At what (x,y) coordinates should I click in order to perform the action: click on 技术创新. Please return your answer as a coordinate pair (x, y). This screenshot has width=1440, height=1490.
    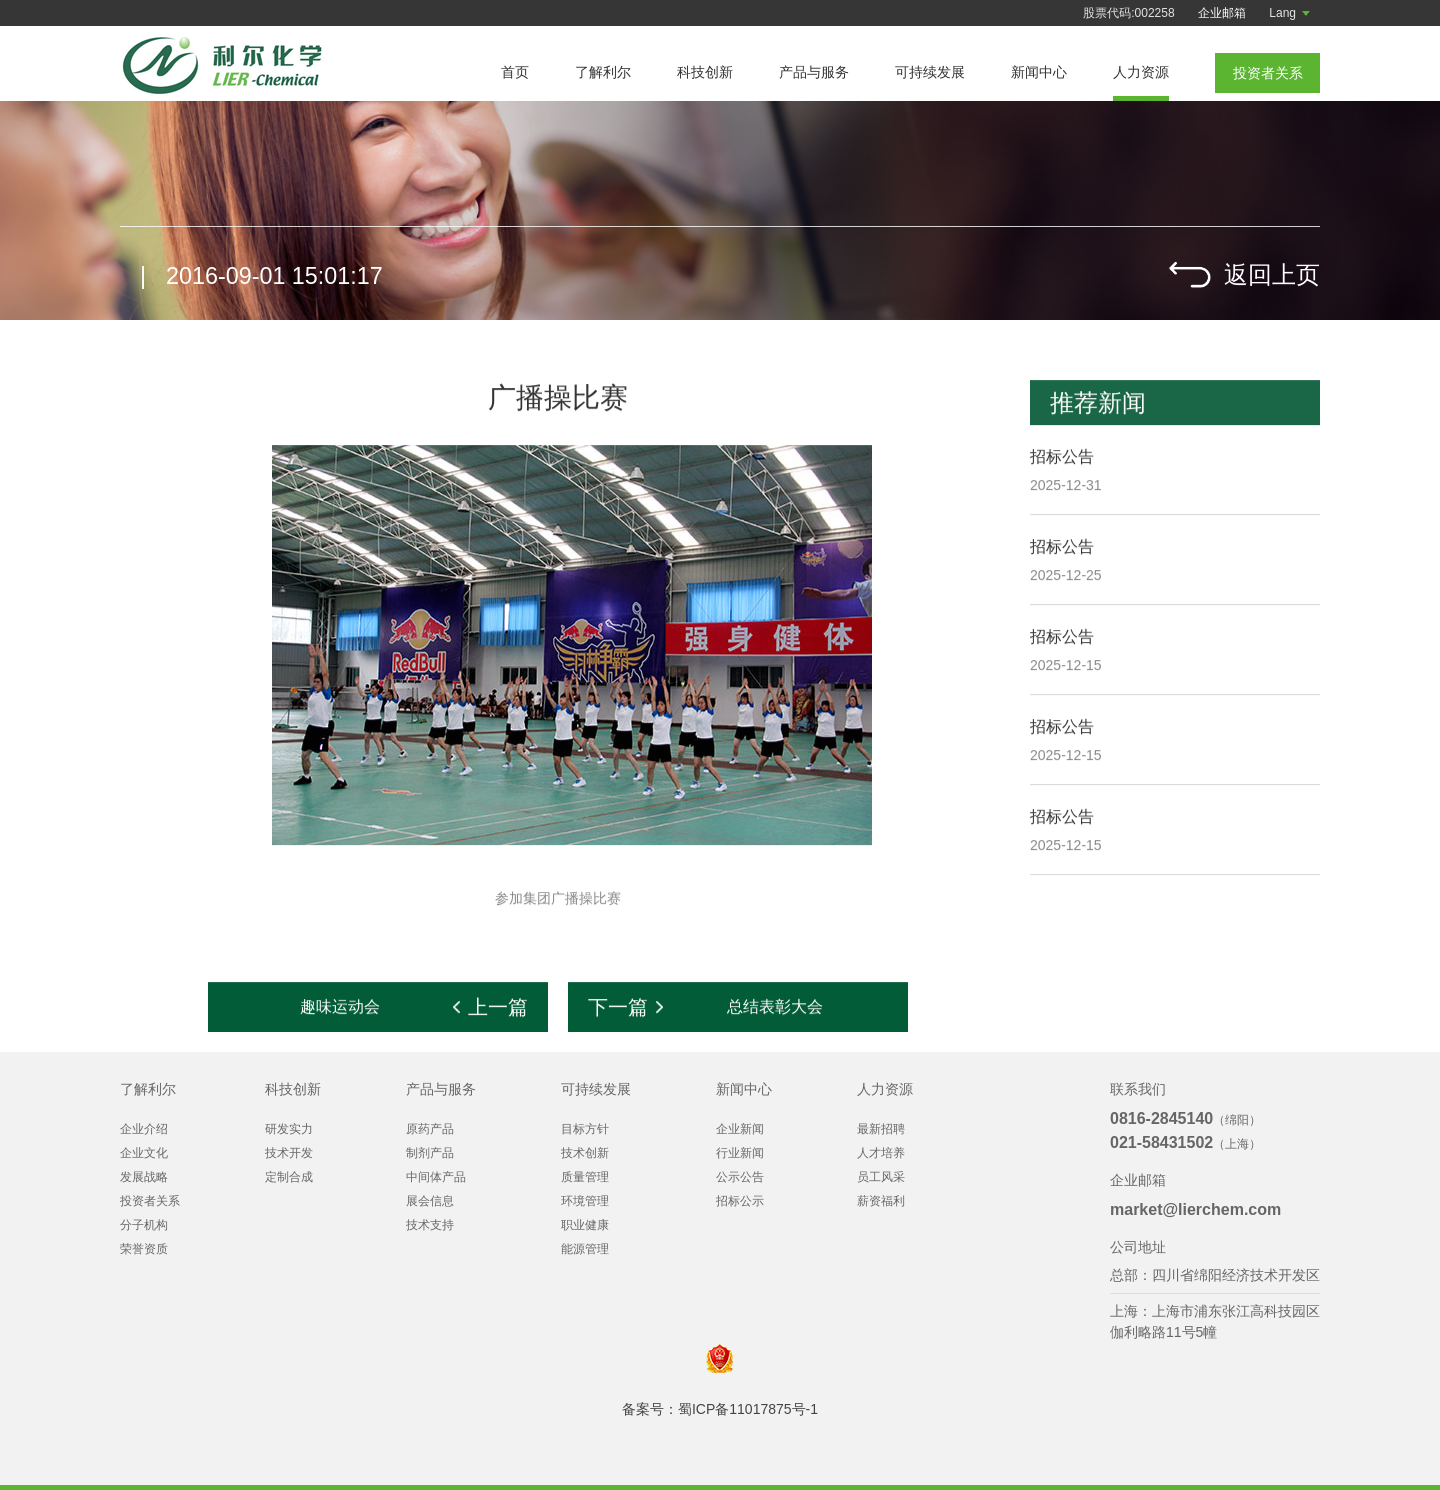
    Looking at the image, I should click on (585, 1153).